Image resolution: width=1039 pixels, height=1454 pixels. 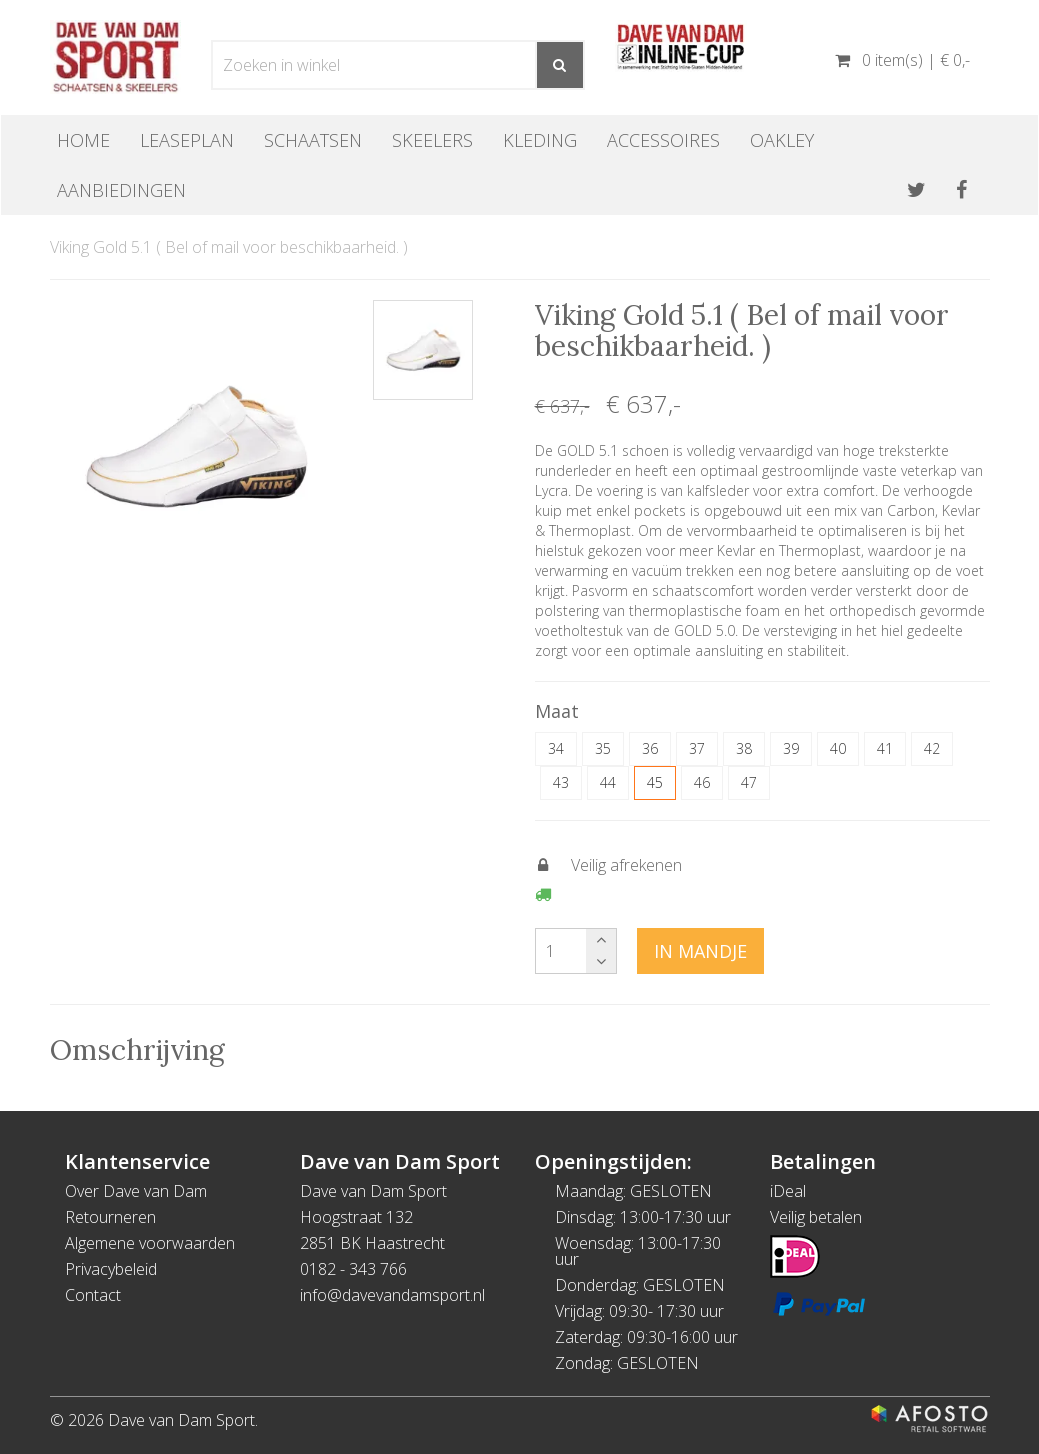 What do you see at coordinates (702, 782) in the screenshot?
I see `46` at bounding box center [702, 782].